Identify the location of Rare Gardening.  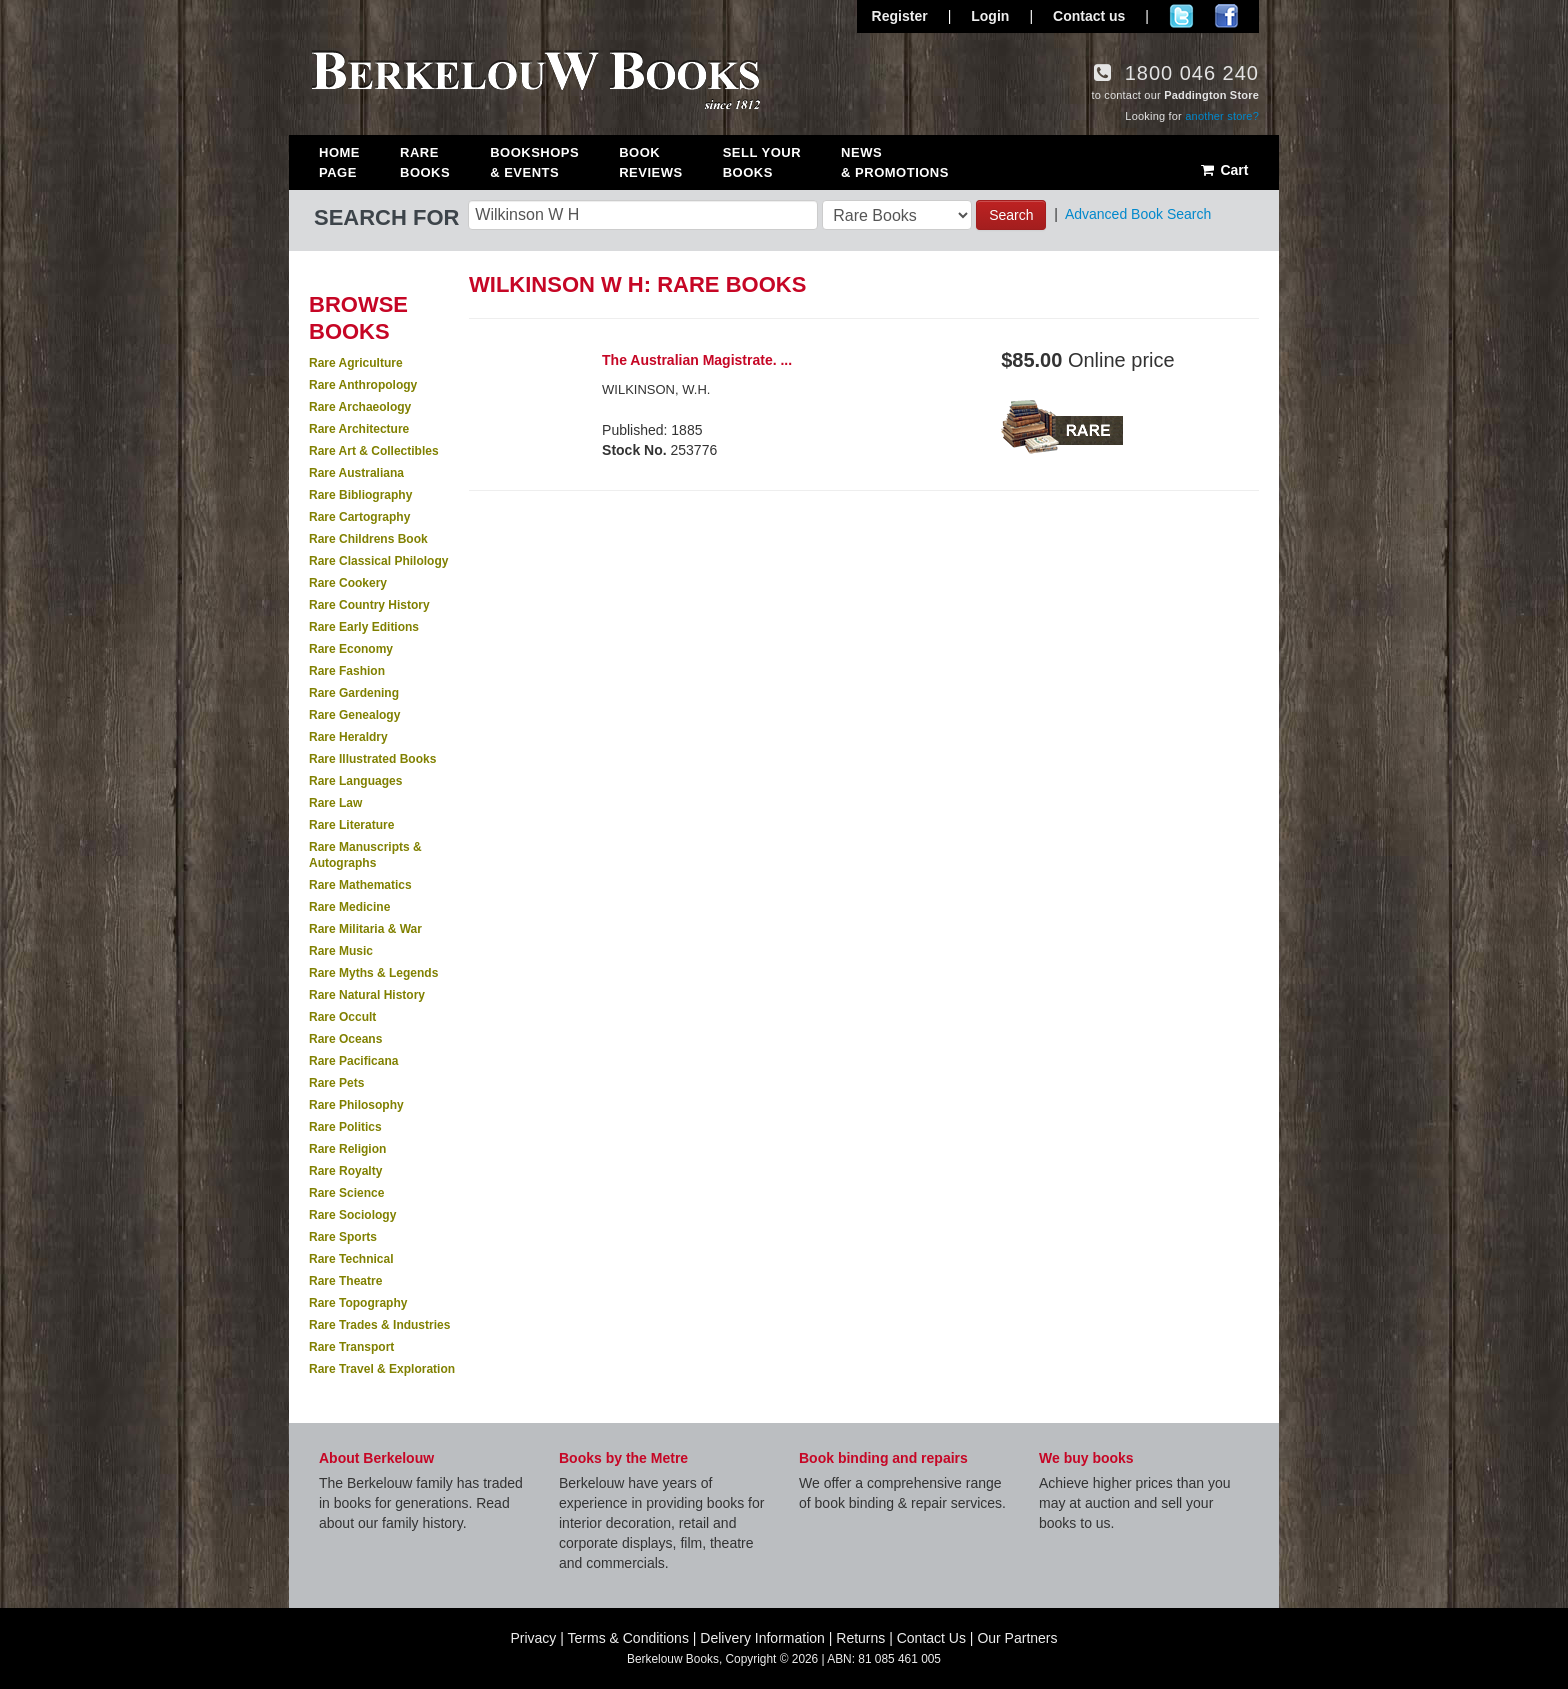
(354, 693).